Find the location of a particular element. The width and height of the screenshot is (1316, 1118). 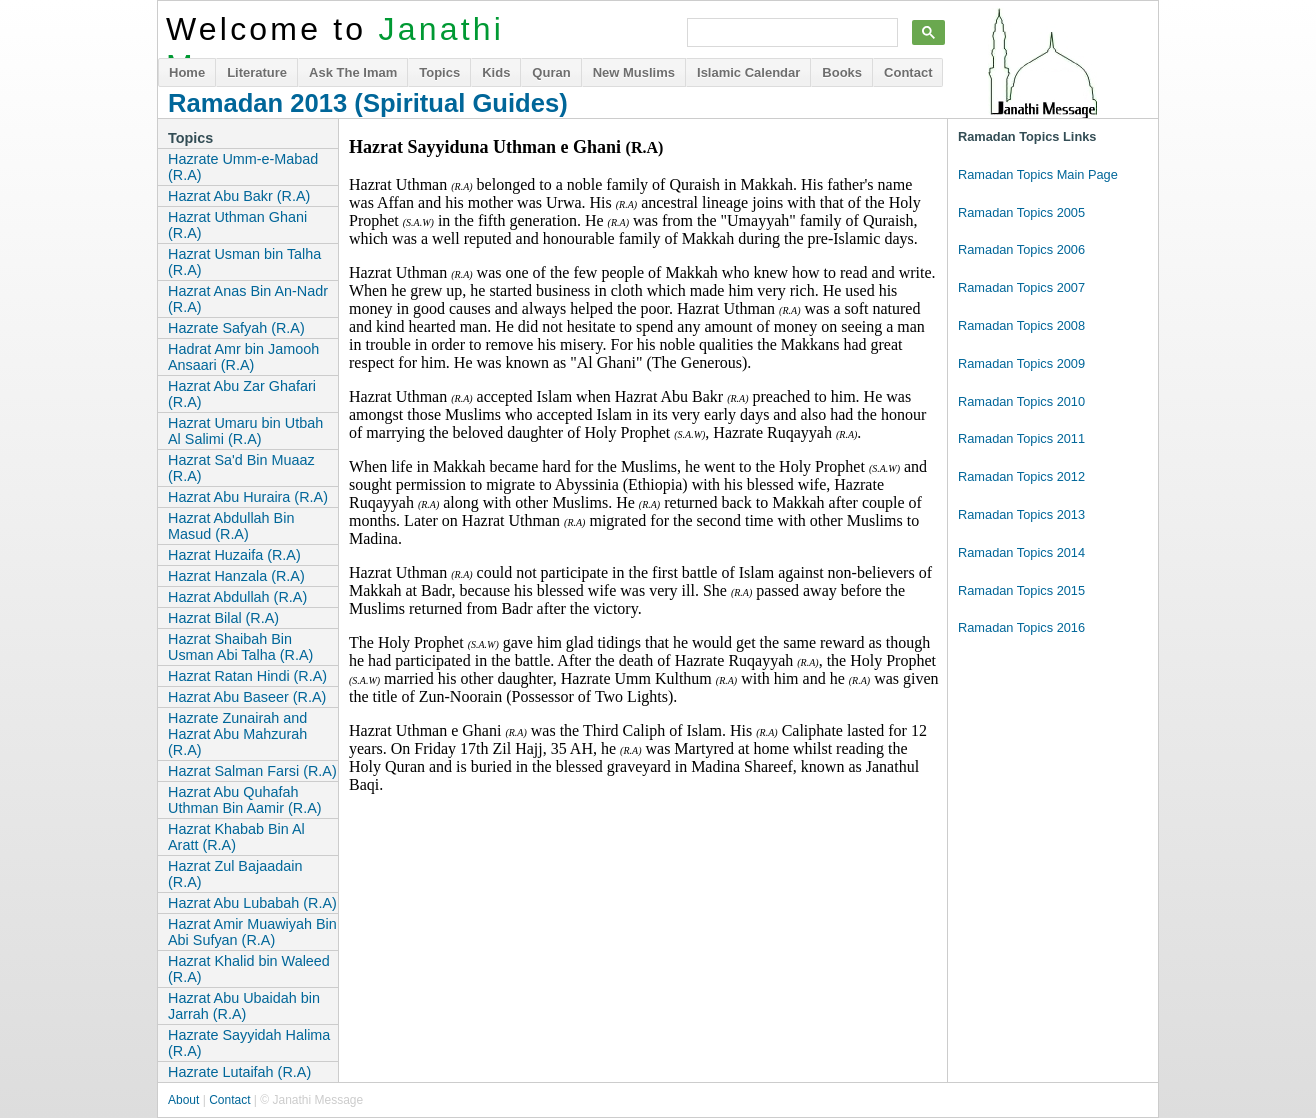

Hazrat Amir Muawiyah Bin Abi Sufyan (R.A) is located at coordinates (252, 932).